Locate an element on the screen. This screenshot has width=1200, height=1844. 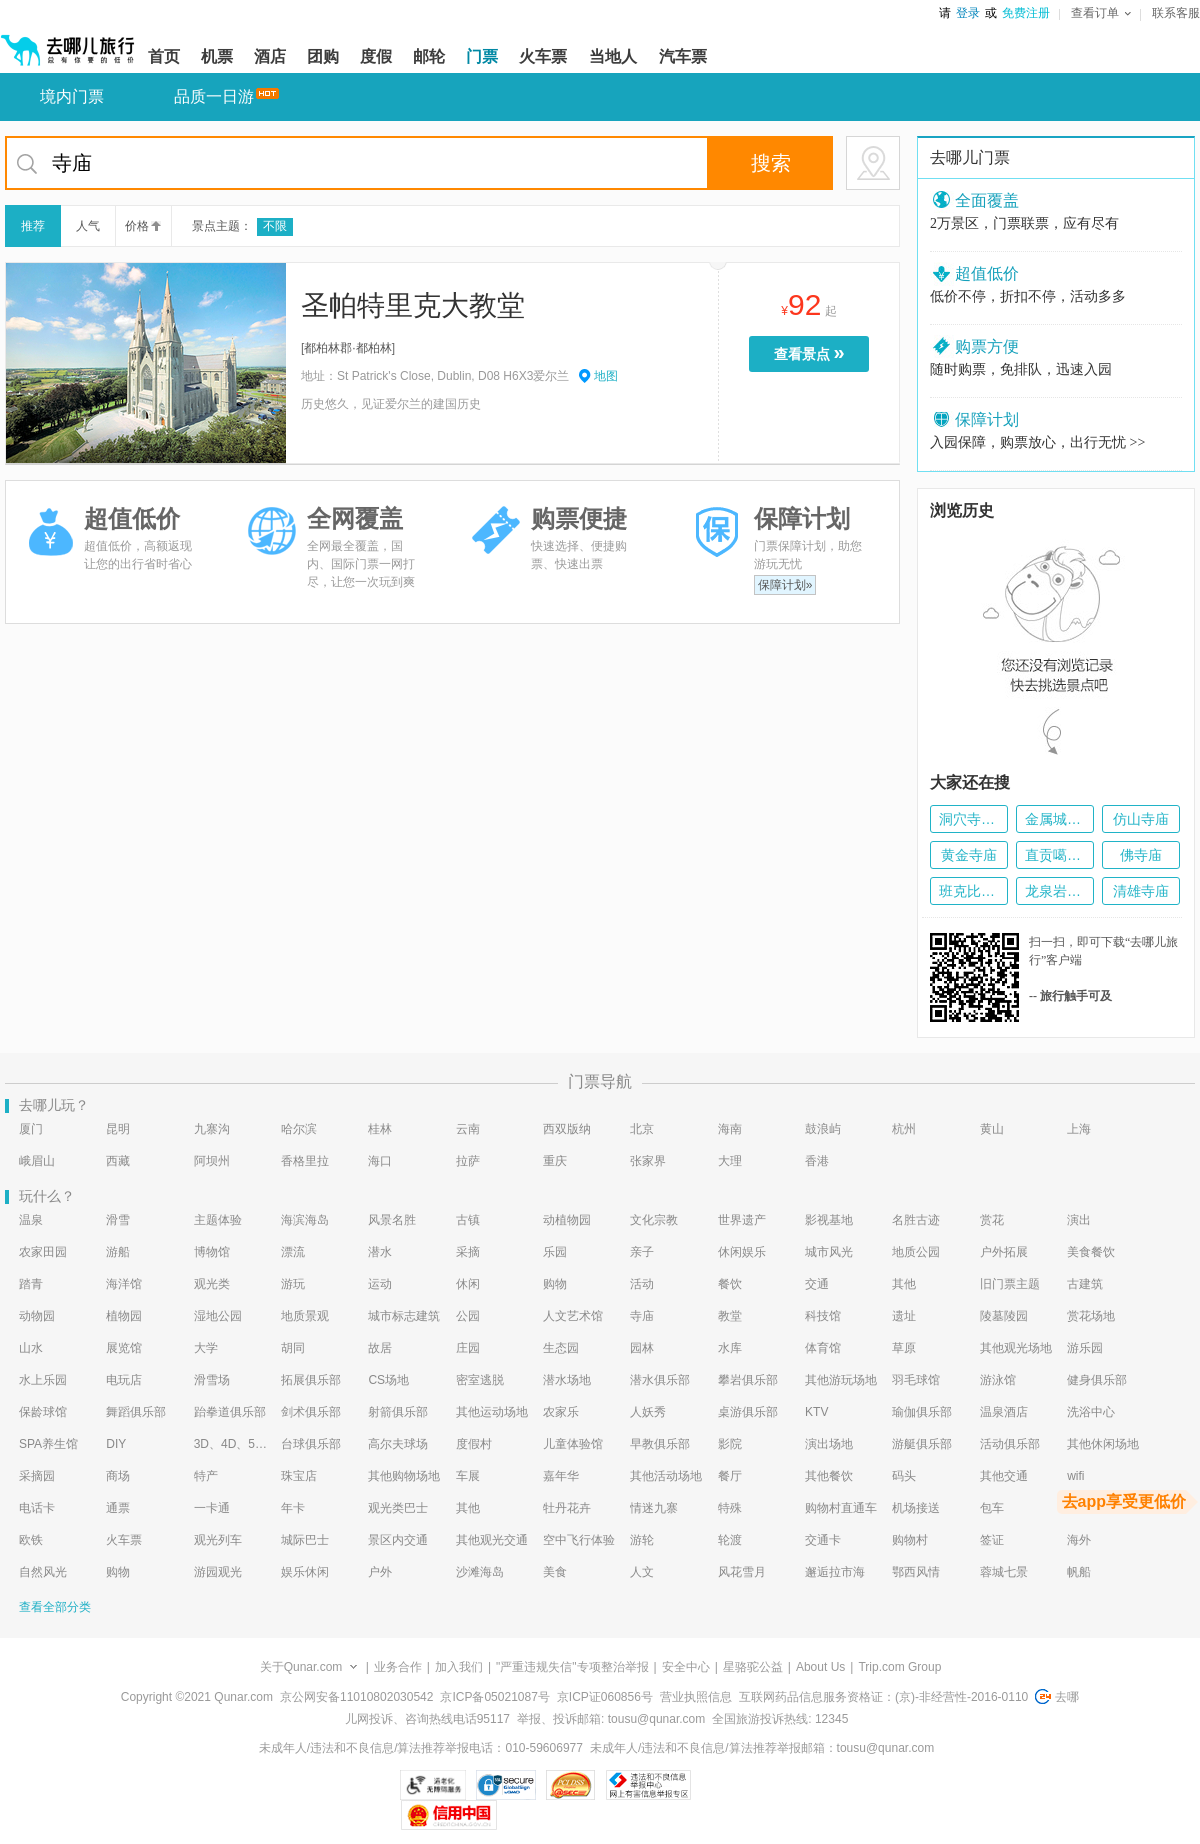
星骆驼公益 is located at coordinates (753, 1667).